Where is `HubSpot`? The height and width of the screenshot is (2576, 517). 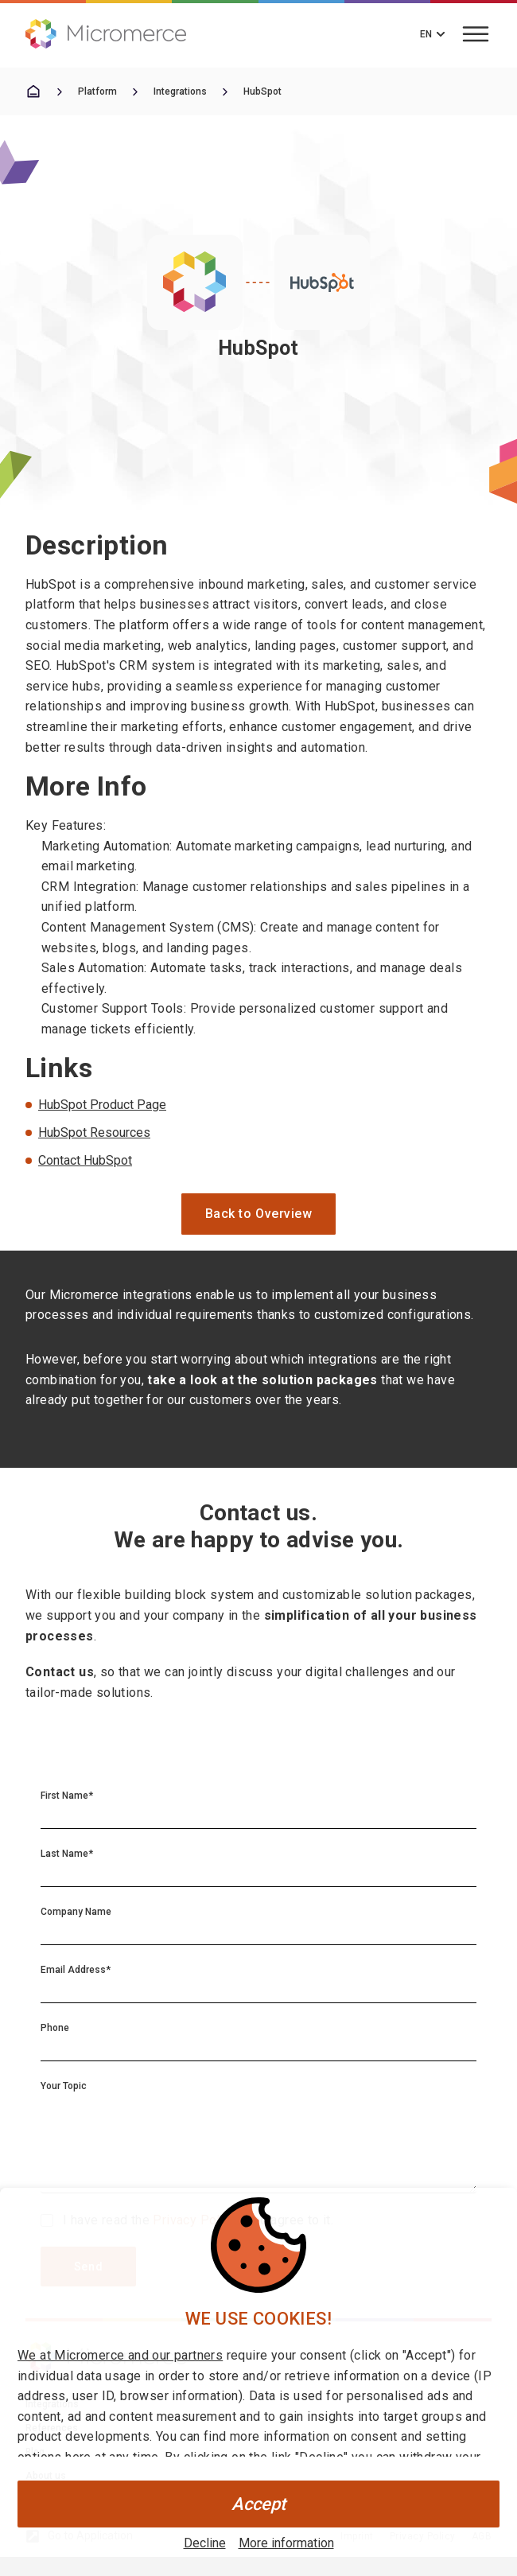
HubSpot is located at coordinates (262, 91).